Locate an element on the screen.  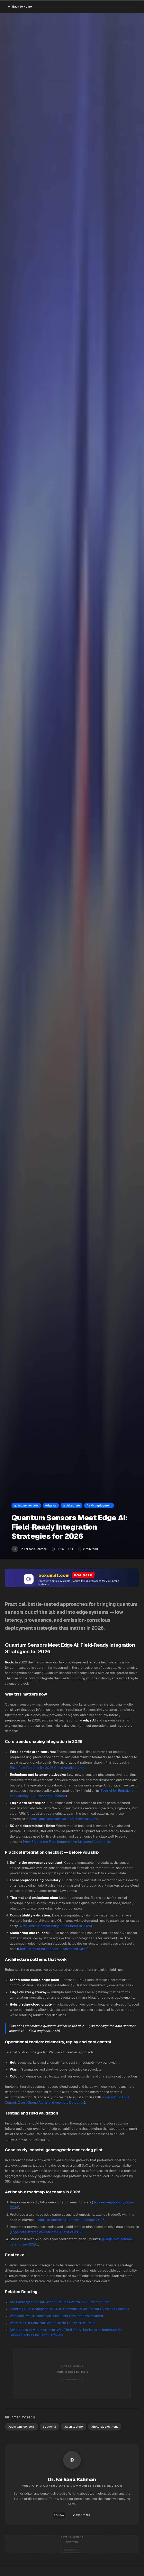
edge-data-strategies-real-time-analytics-2026 is located at coordinates (47, 2232).